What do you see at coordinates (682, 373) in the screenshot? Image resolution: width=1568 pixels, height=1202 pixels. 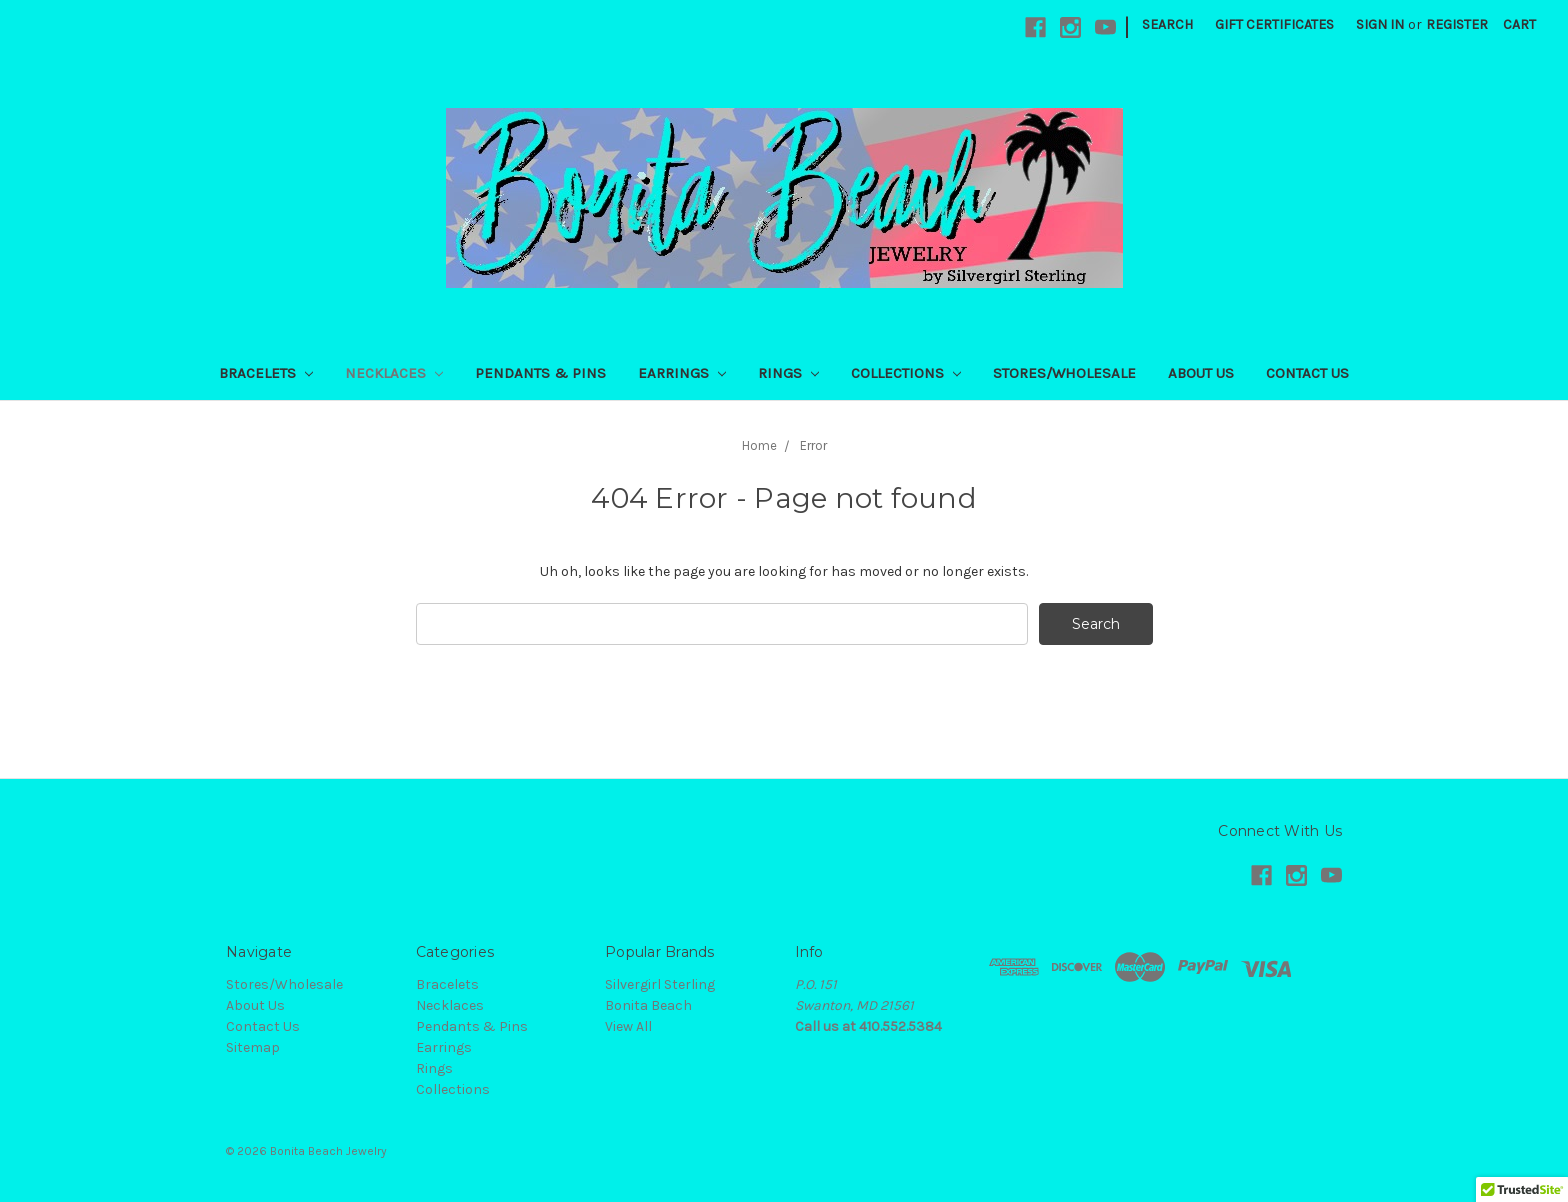 I see `Earrings` at bounding box center [682, 373].